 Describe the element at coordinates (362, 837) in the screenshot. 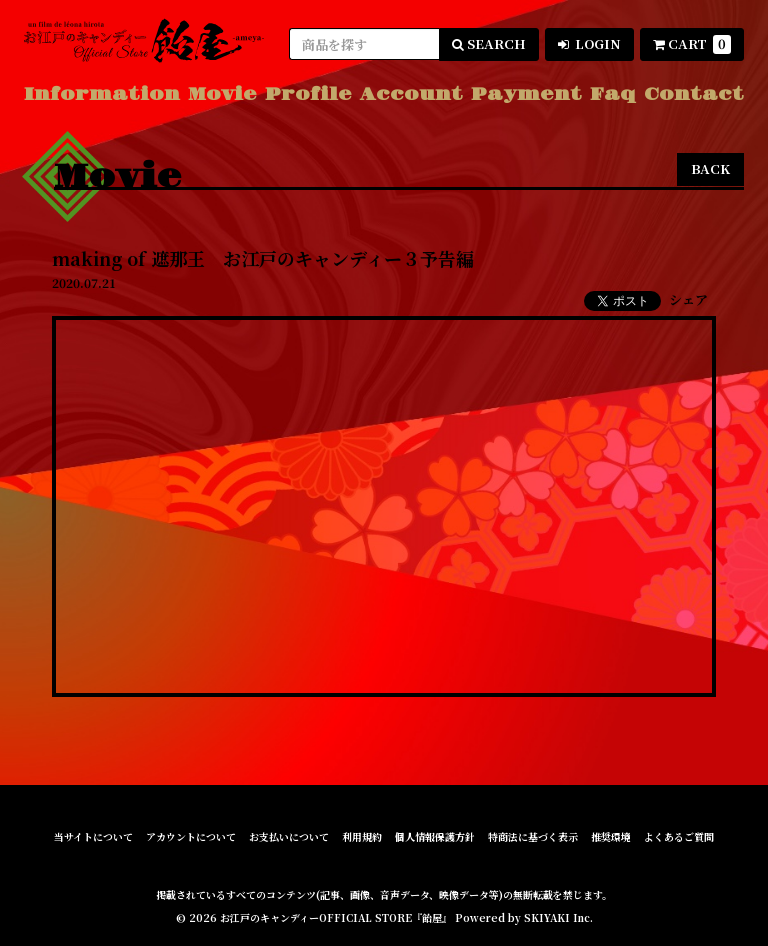

I see `利用規約` at that location.